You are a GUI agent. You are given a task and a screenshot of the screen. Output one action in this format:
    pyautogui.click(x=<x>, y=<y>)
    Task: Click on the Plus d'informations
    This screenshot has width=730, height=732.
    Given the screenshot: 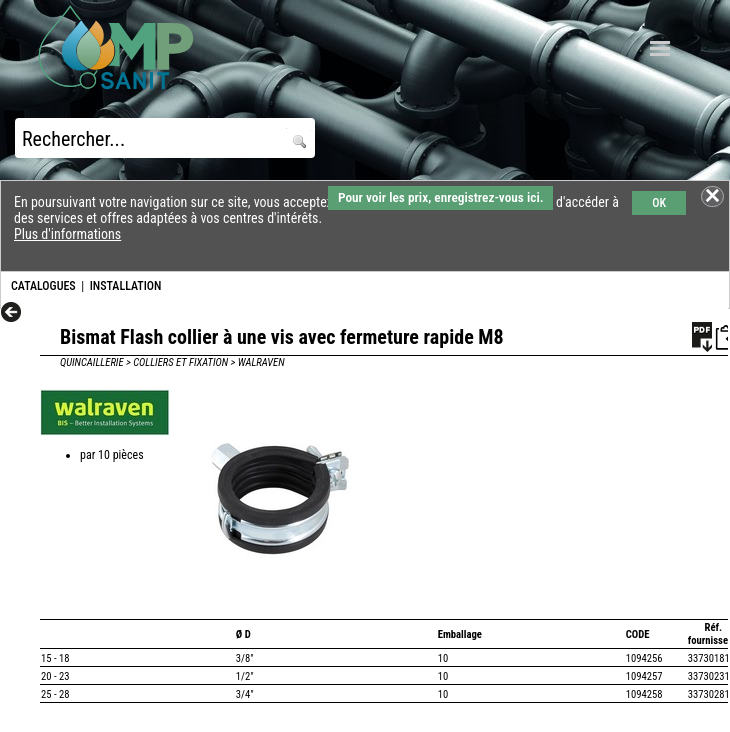 What is the action you would take?
    pyautogui.click(x=67, y=234)
    